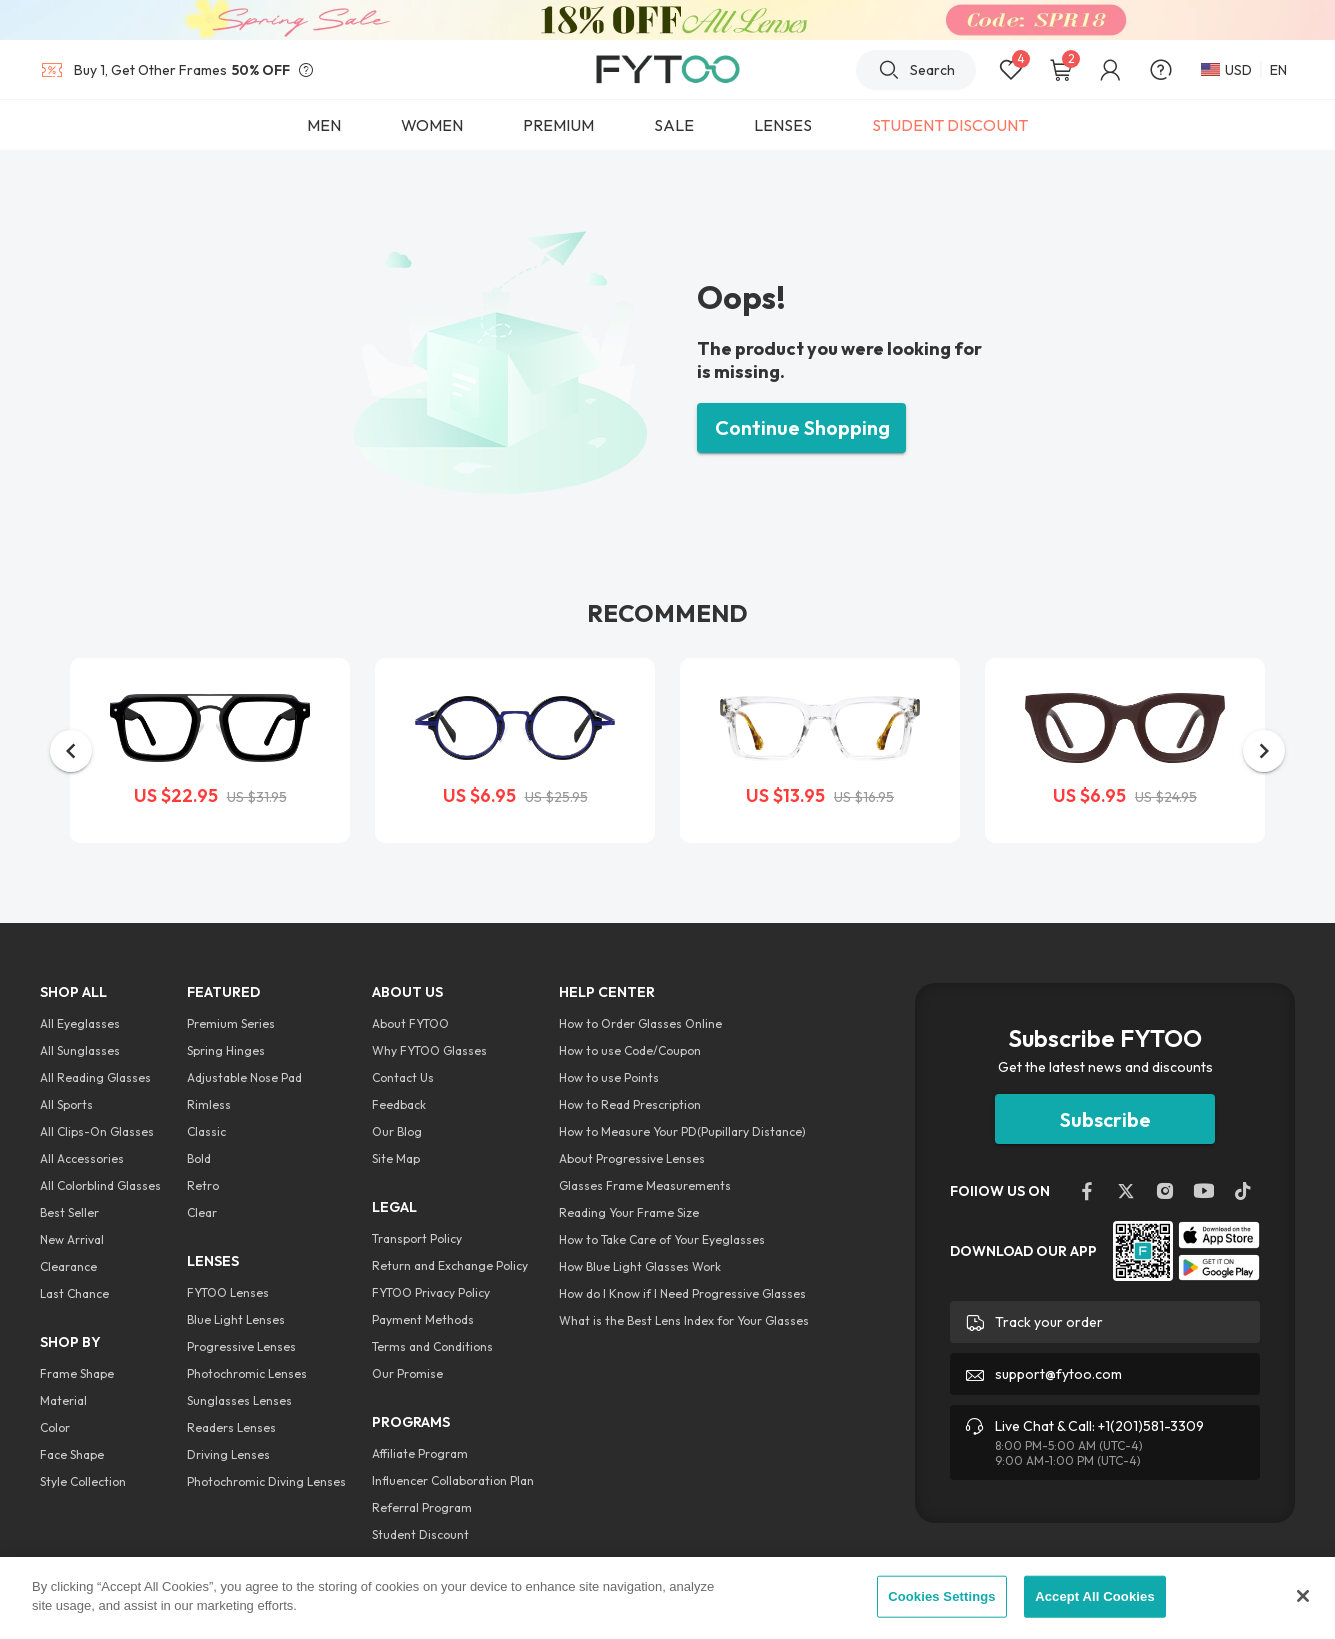  I want to click on FYTOO Lenses, so click(228, 1292).